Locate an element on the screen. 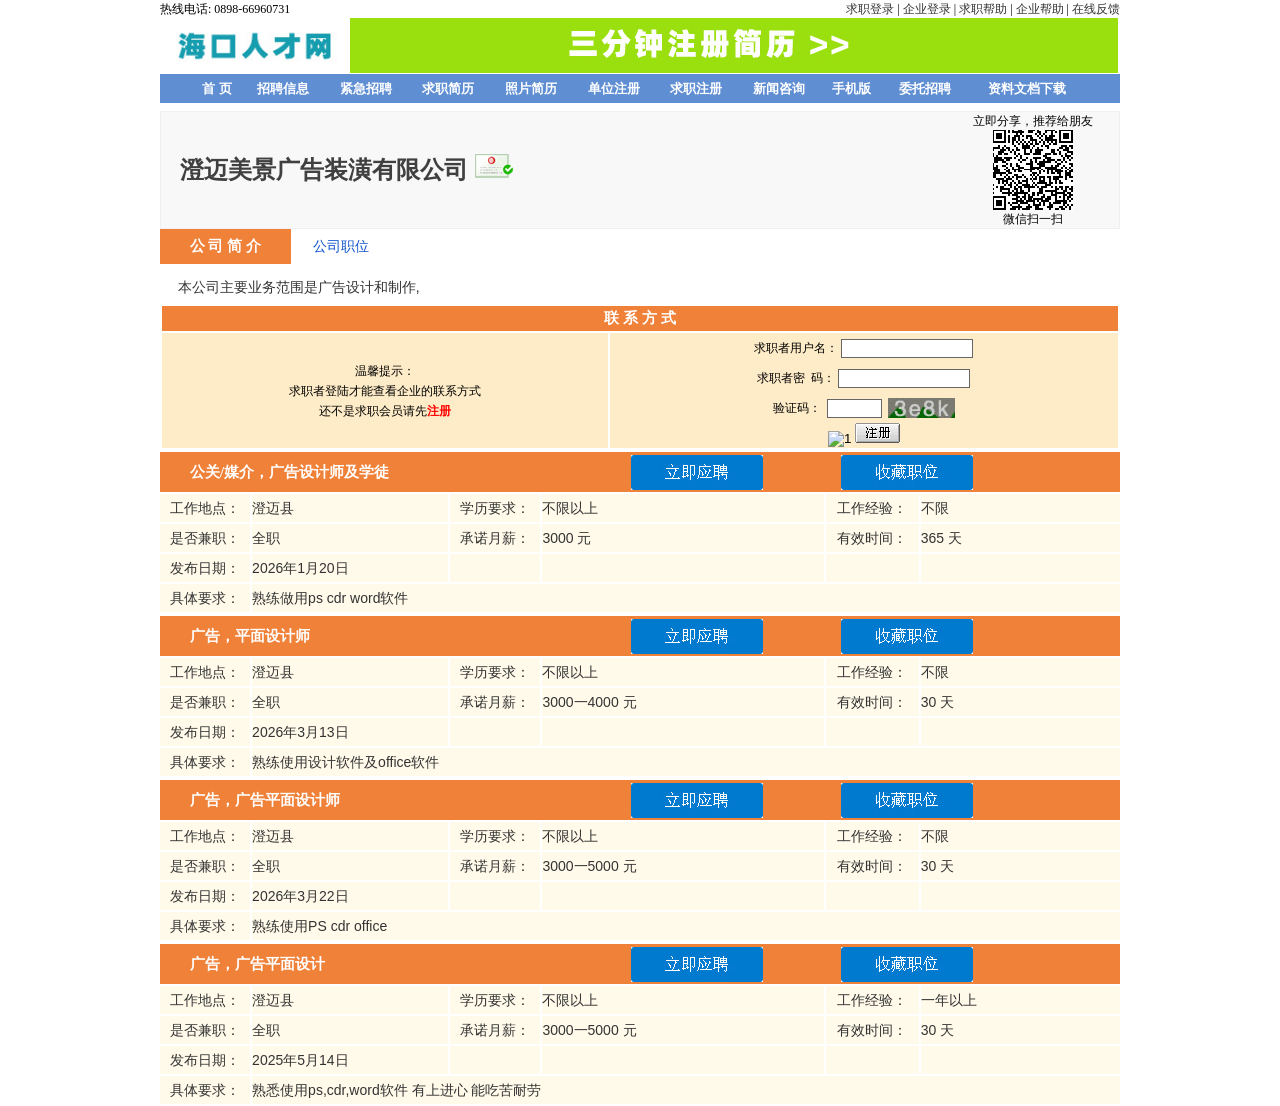 This screenshot has width=1280, height=1106. 首 页 is located at coordinates (217, 88).